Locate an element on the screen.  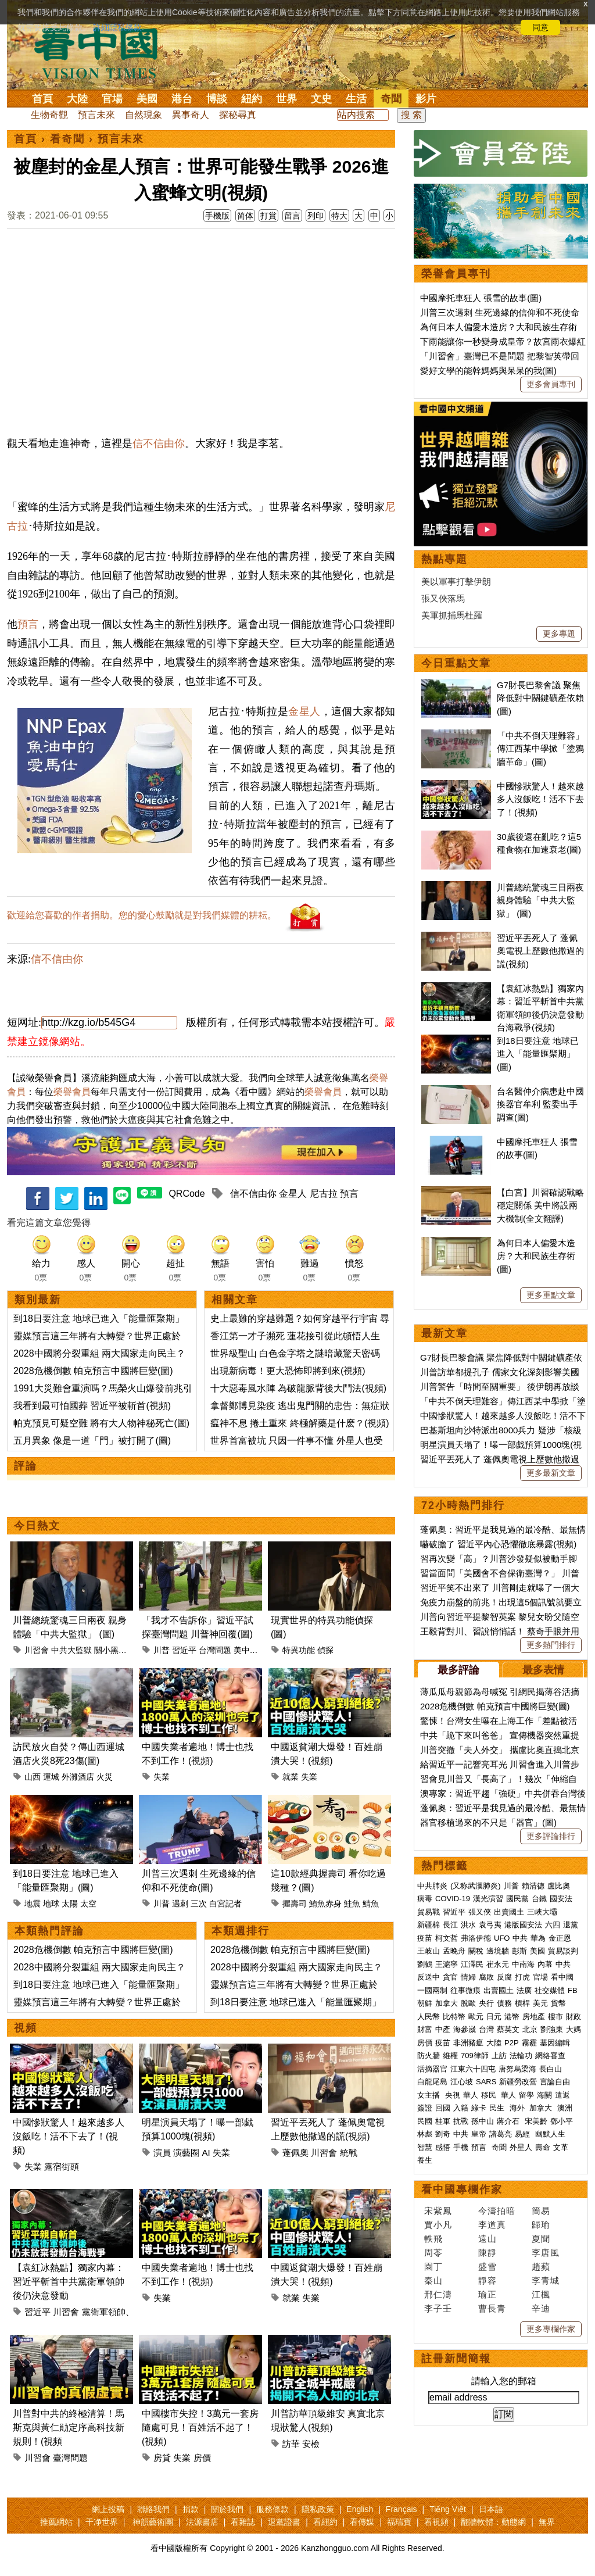
我看到最可怕國葬 習近平被斬首(視頻) is located at coordinates (92, 1406).